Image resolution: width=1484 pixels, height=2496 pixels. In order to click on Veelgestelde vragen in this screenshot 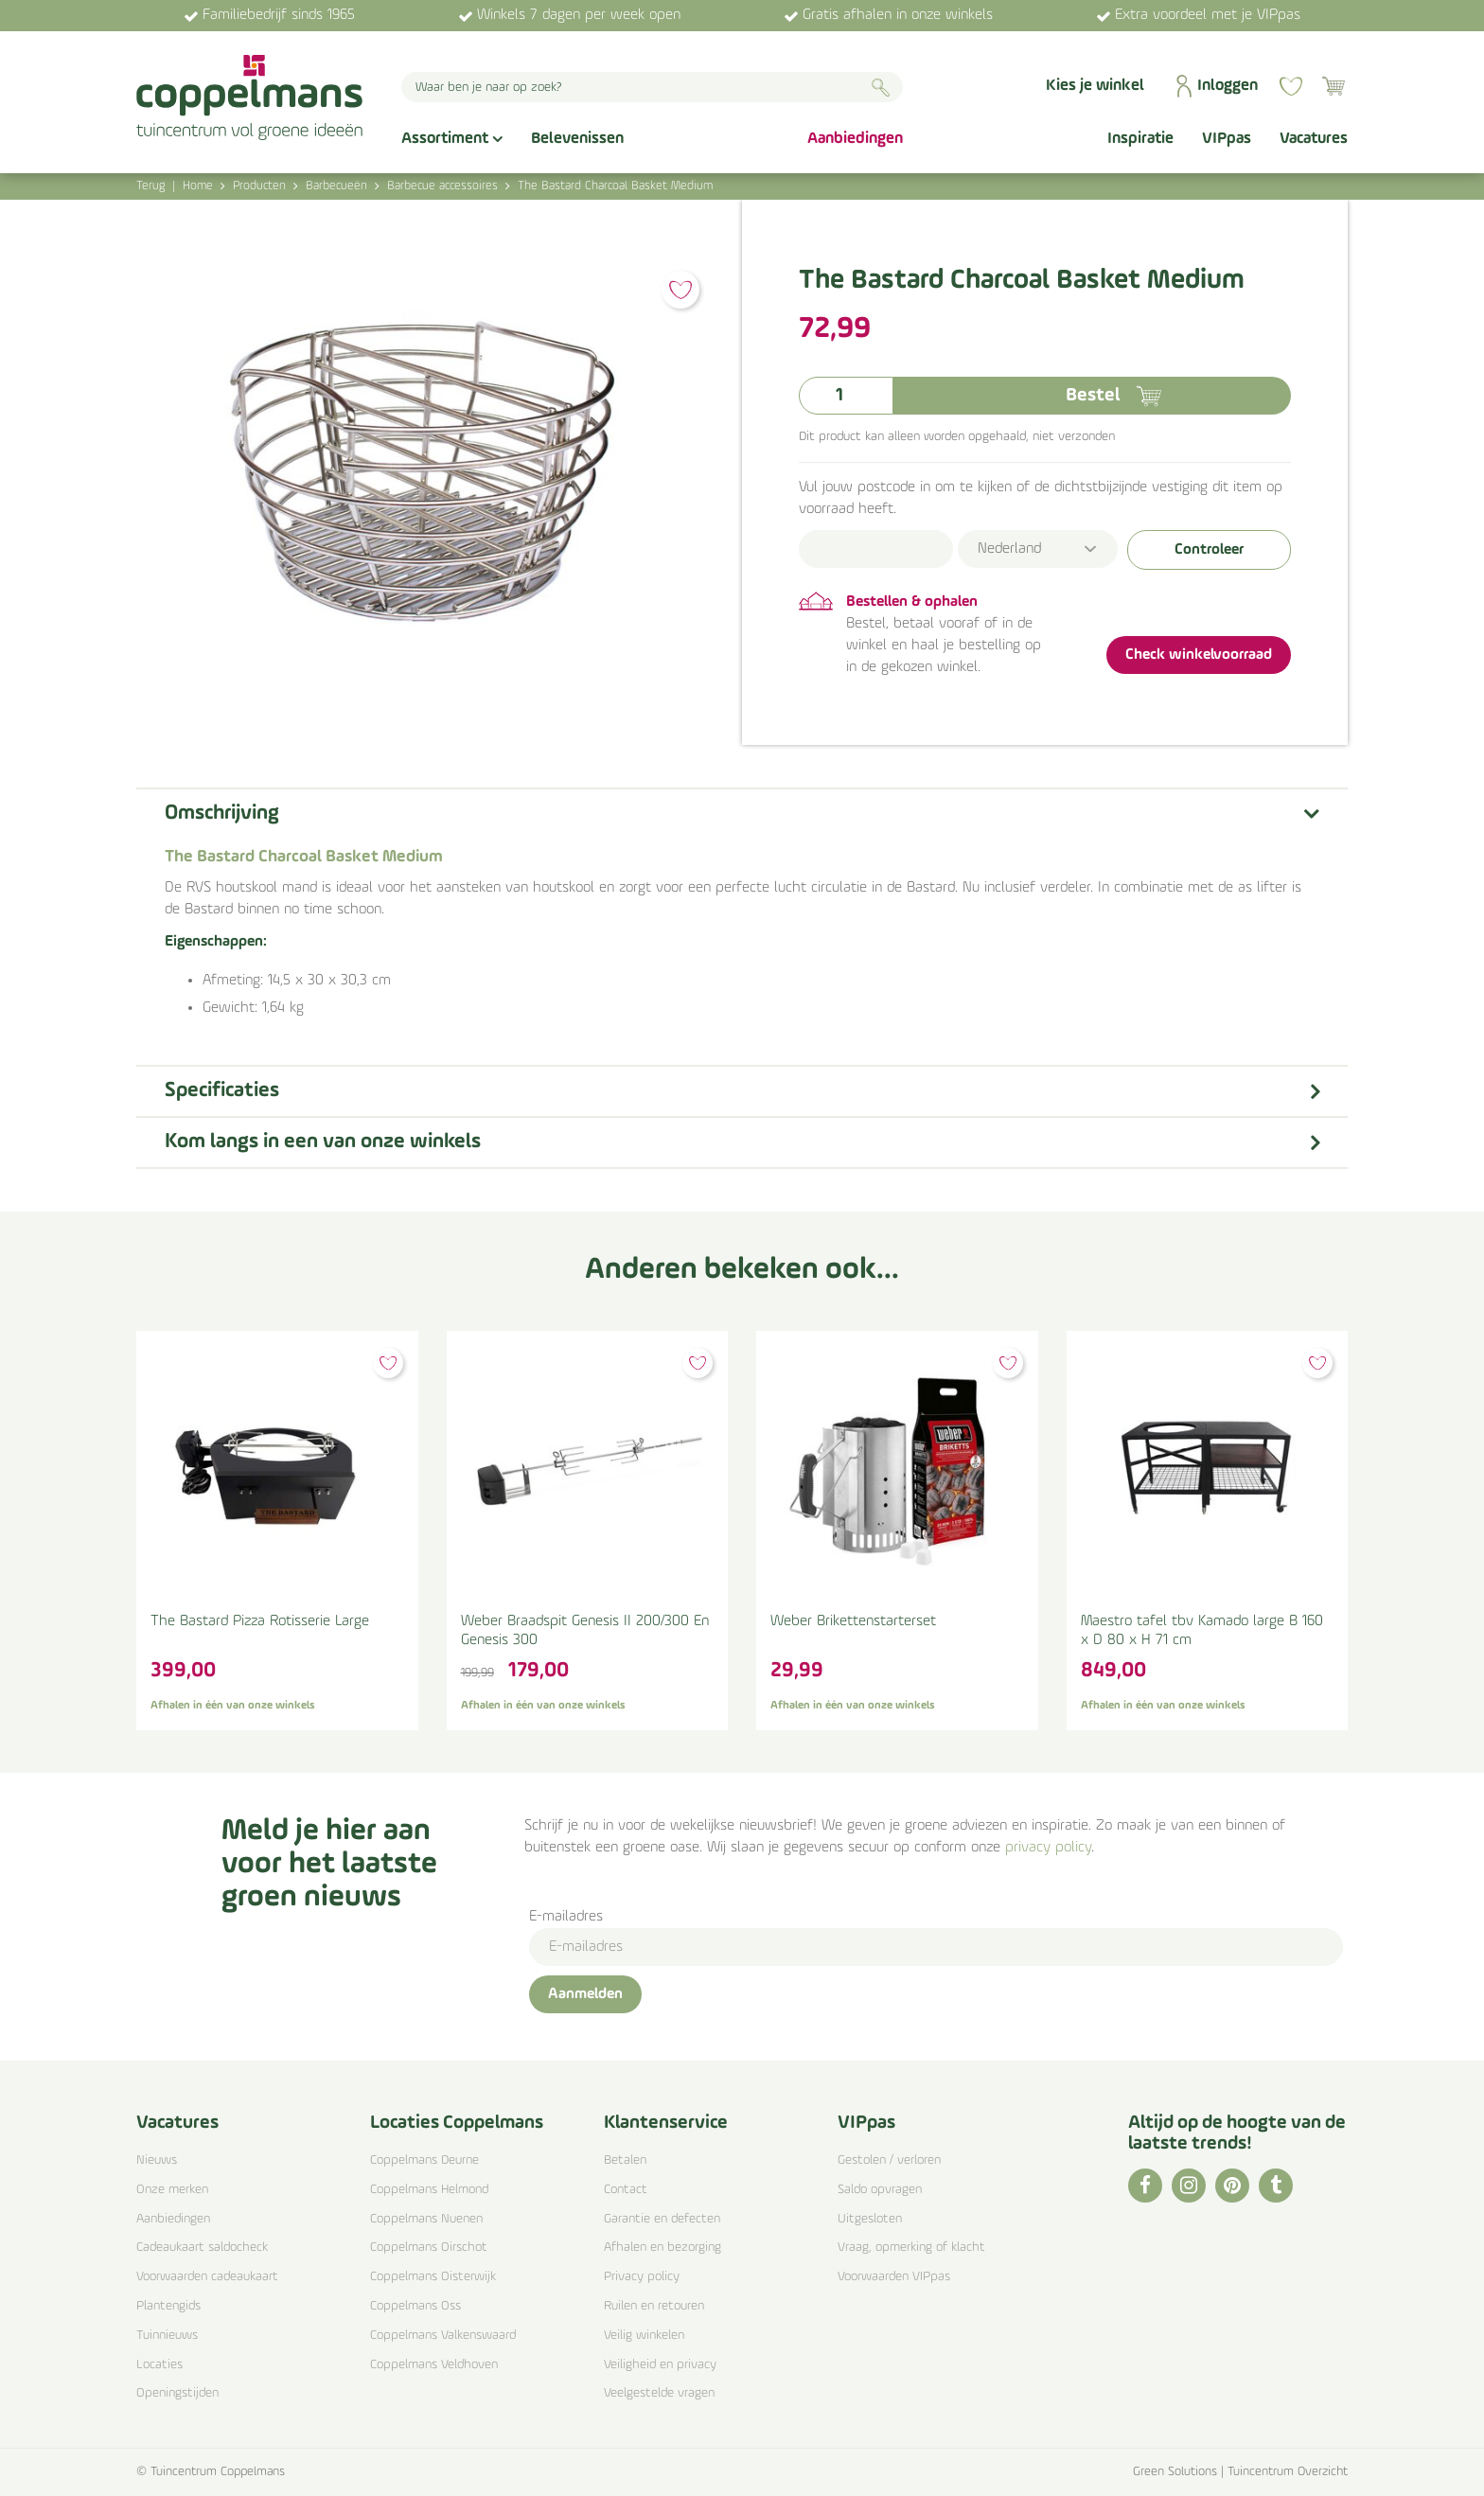, I will do `click(659, 2393)`.